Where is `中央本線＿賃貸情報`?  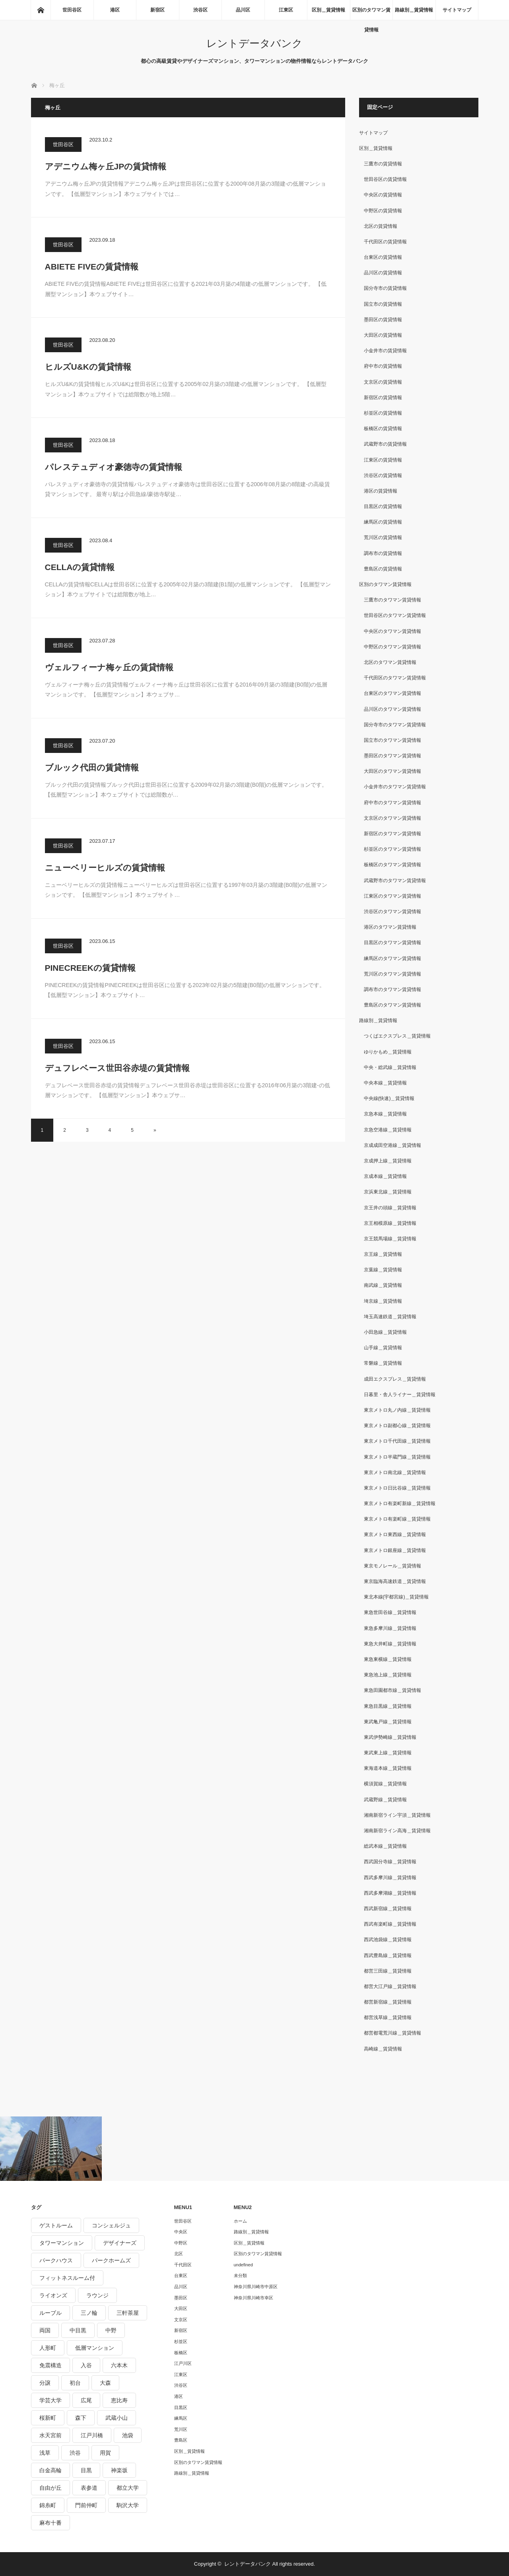 中央本線＿賃貸情報 is located at coordinates (385, 1083).